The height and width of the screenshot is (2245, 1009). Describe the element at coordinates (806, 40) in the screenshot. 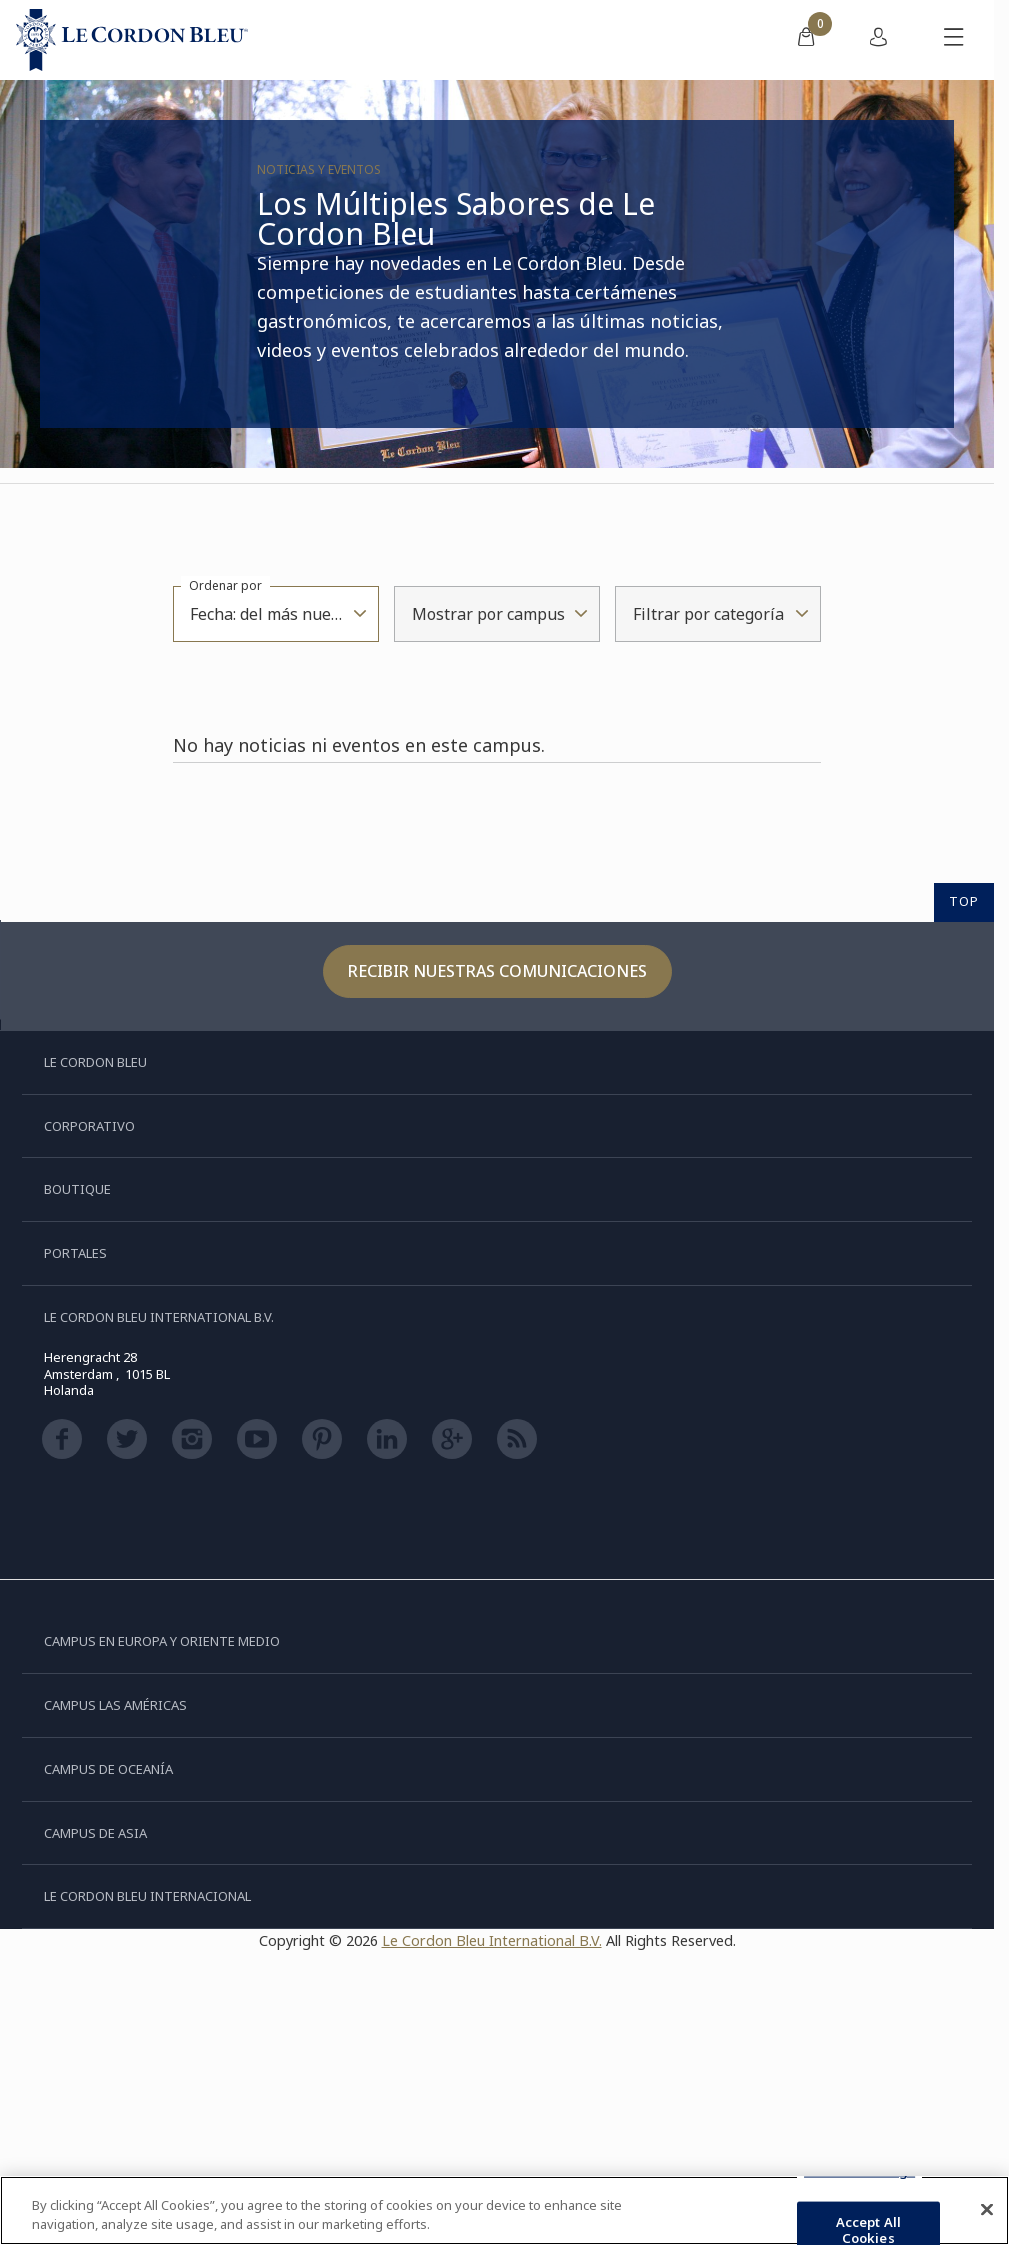

I see `[menuitem]` at that location.